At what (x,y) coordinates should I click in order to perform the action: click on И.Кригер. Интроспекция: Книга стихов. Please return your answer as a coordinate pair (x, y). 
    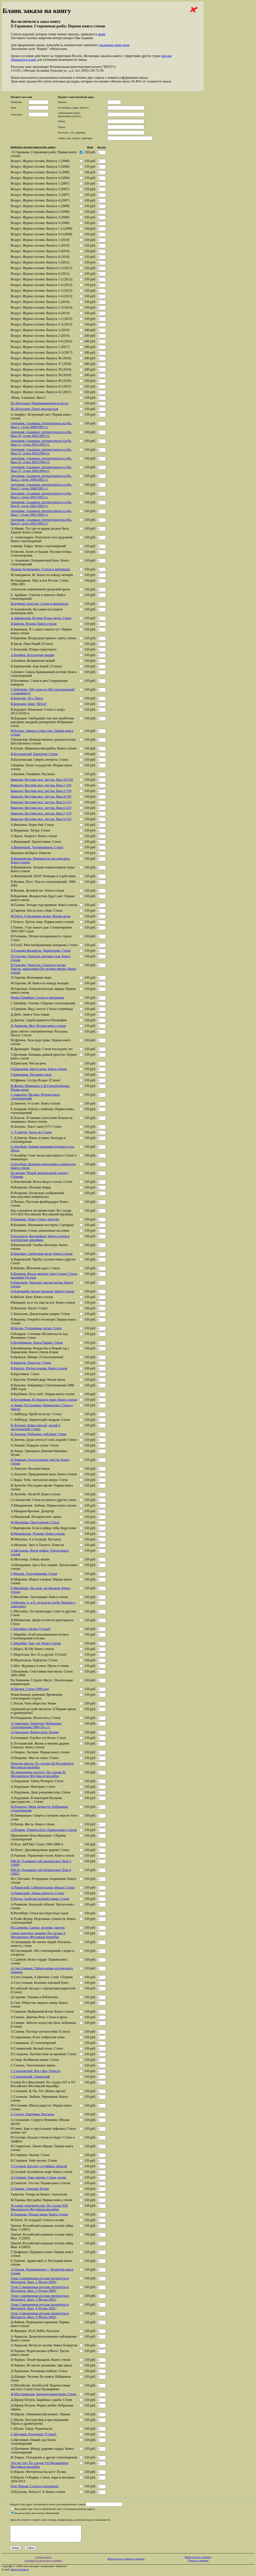
    Looking at the image, I should click on (39, 1368).